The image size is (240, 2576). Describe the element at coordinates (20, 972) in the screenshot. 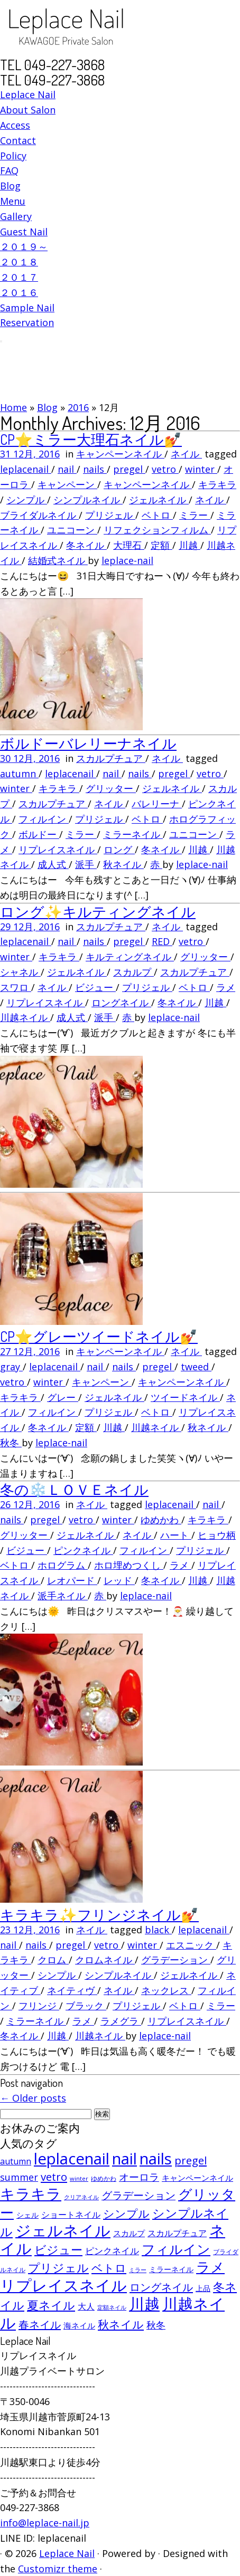

I see `シャネル` at that location.